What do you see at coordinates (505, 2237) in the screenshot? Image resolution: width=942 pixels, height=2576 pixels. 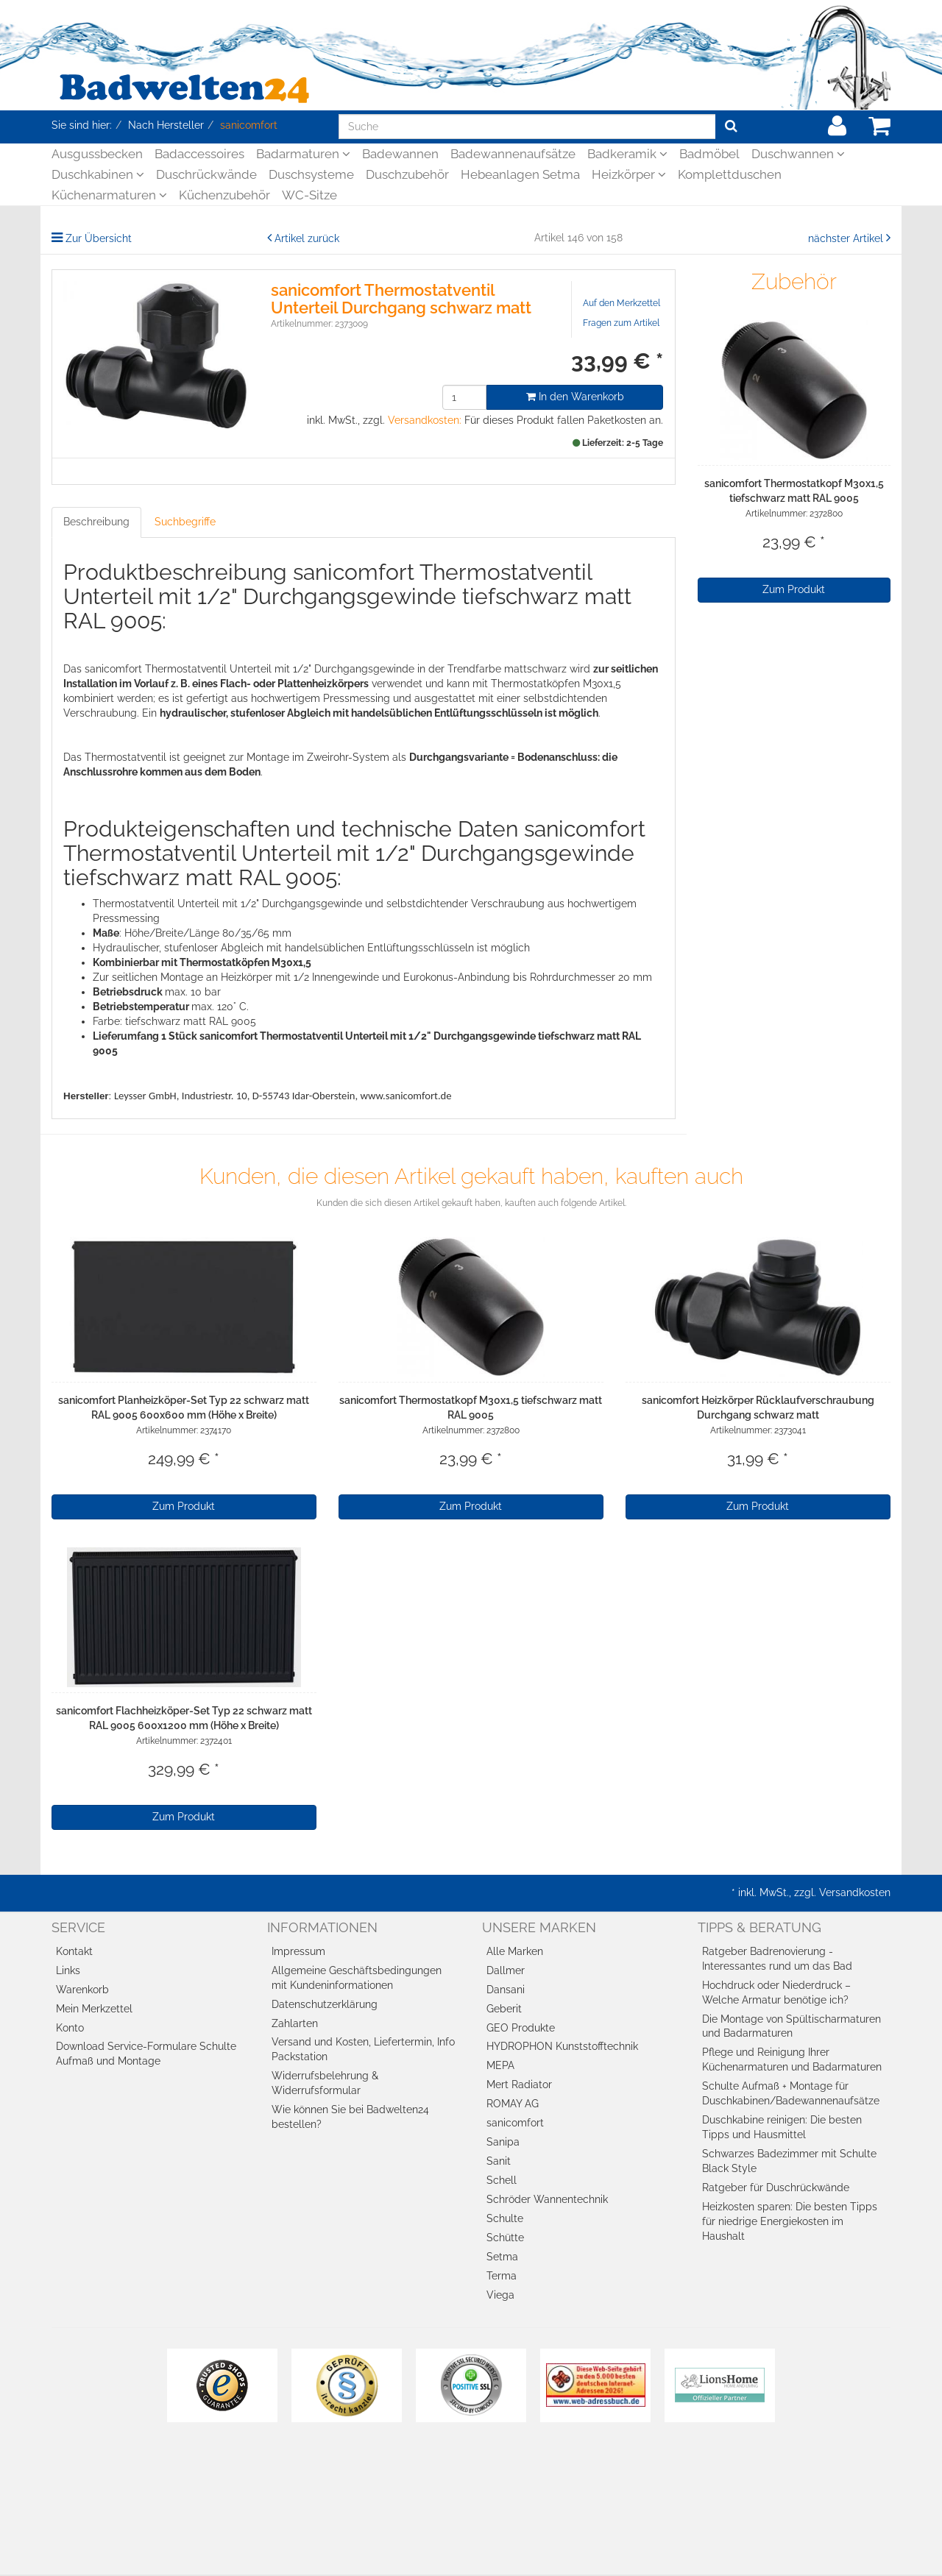 I see `Schütte` at bounding box center [505, 2237].